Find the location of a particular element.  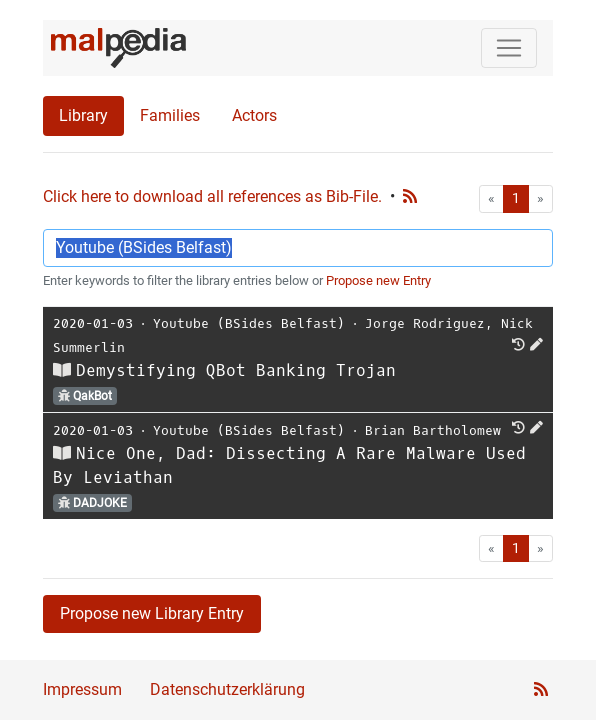

Impressum is located at coordinates (82, 689).